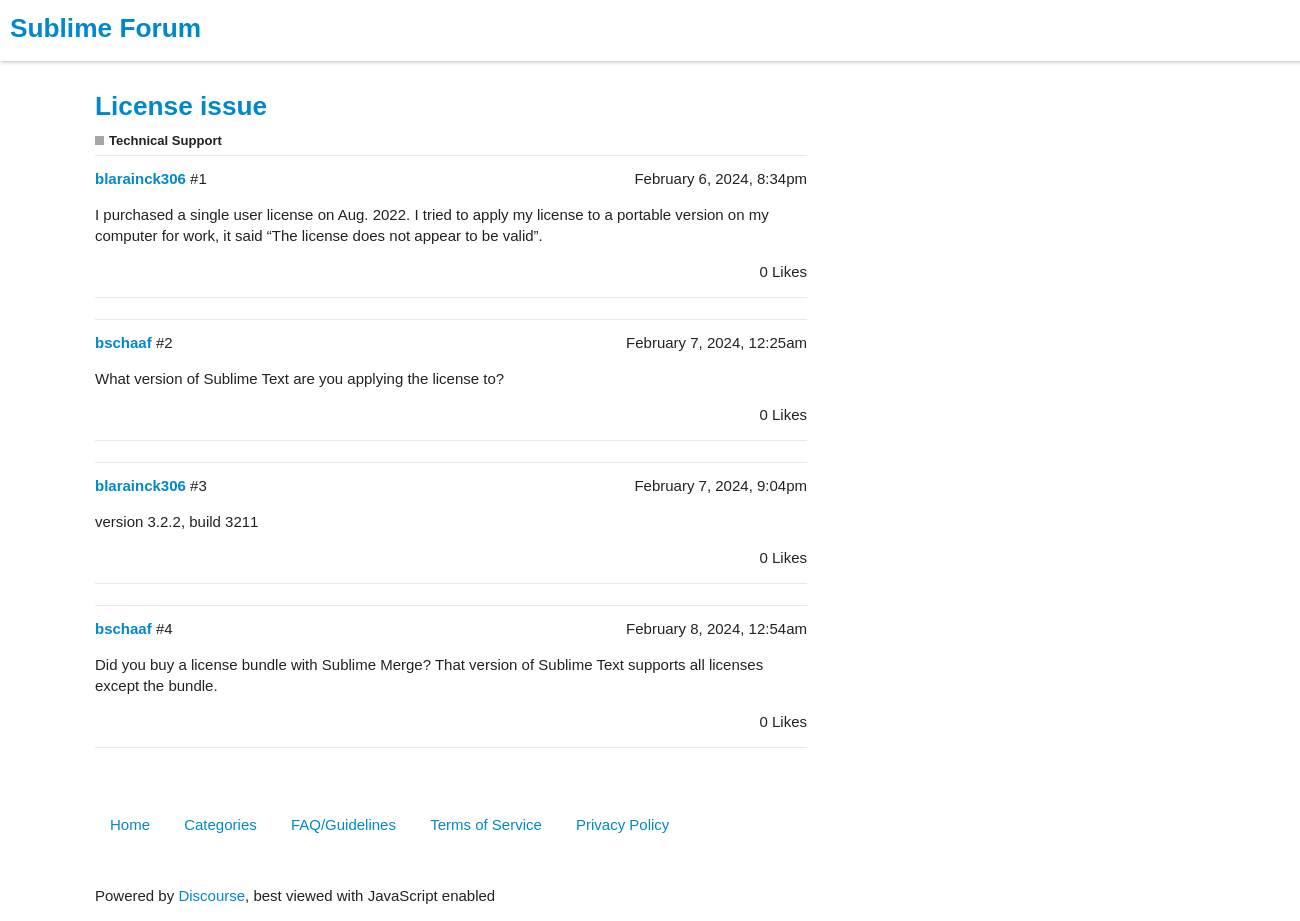 This screenshot has width=1300, height=921. I want to click on Privacy Policy, so click(622, 824).